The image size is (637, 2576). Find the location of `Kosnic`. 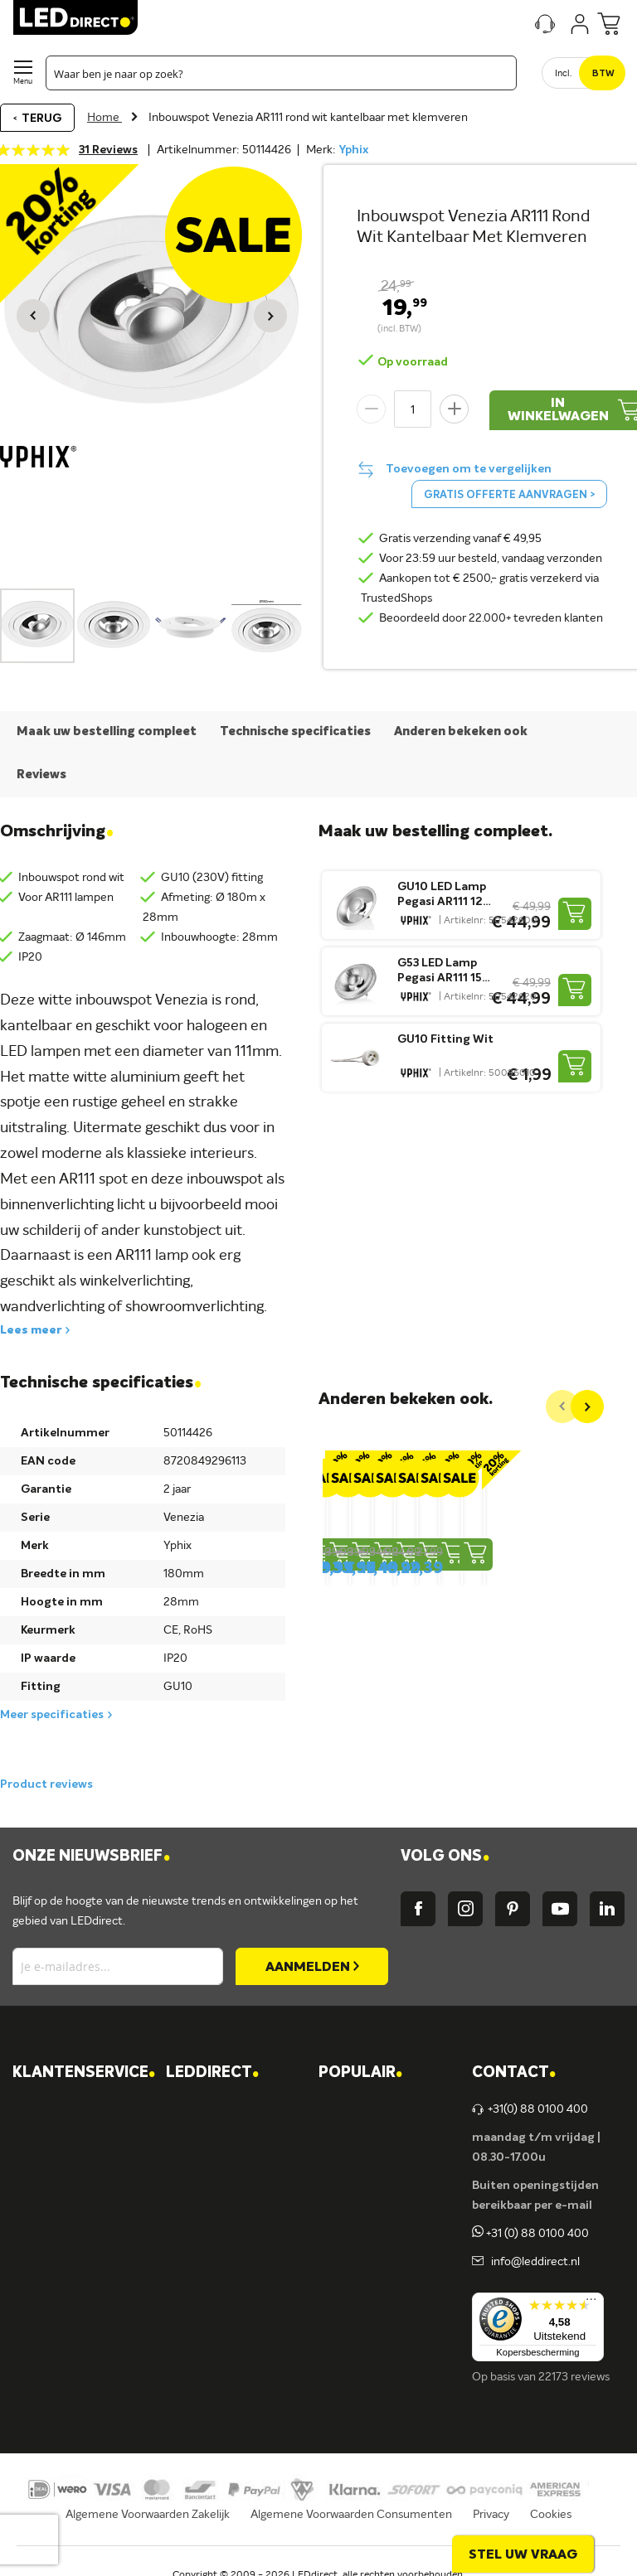

Kosnic is located at coordinates (199, 2278).